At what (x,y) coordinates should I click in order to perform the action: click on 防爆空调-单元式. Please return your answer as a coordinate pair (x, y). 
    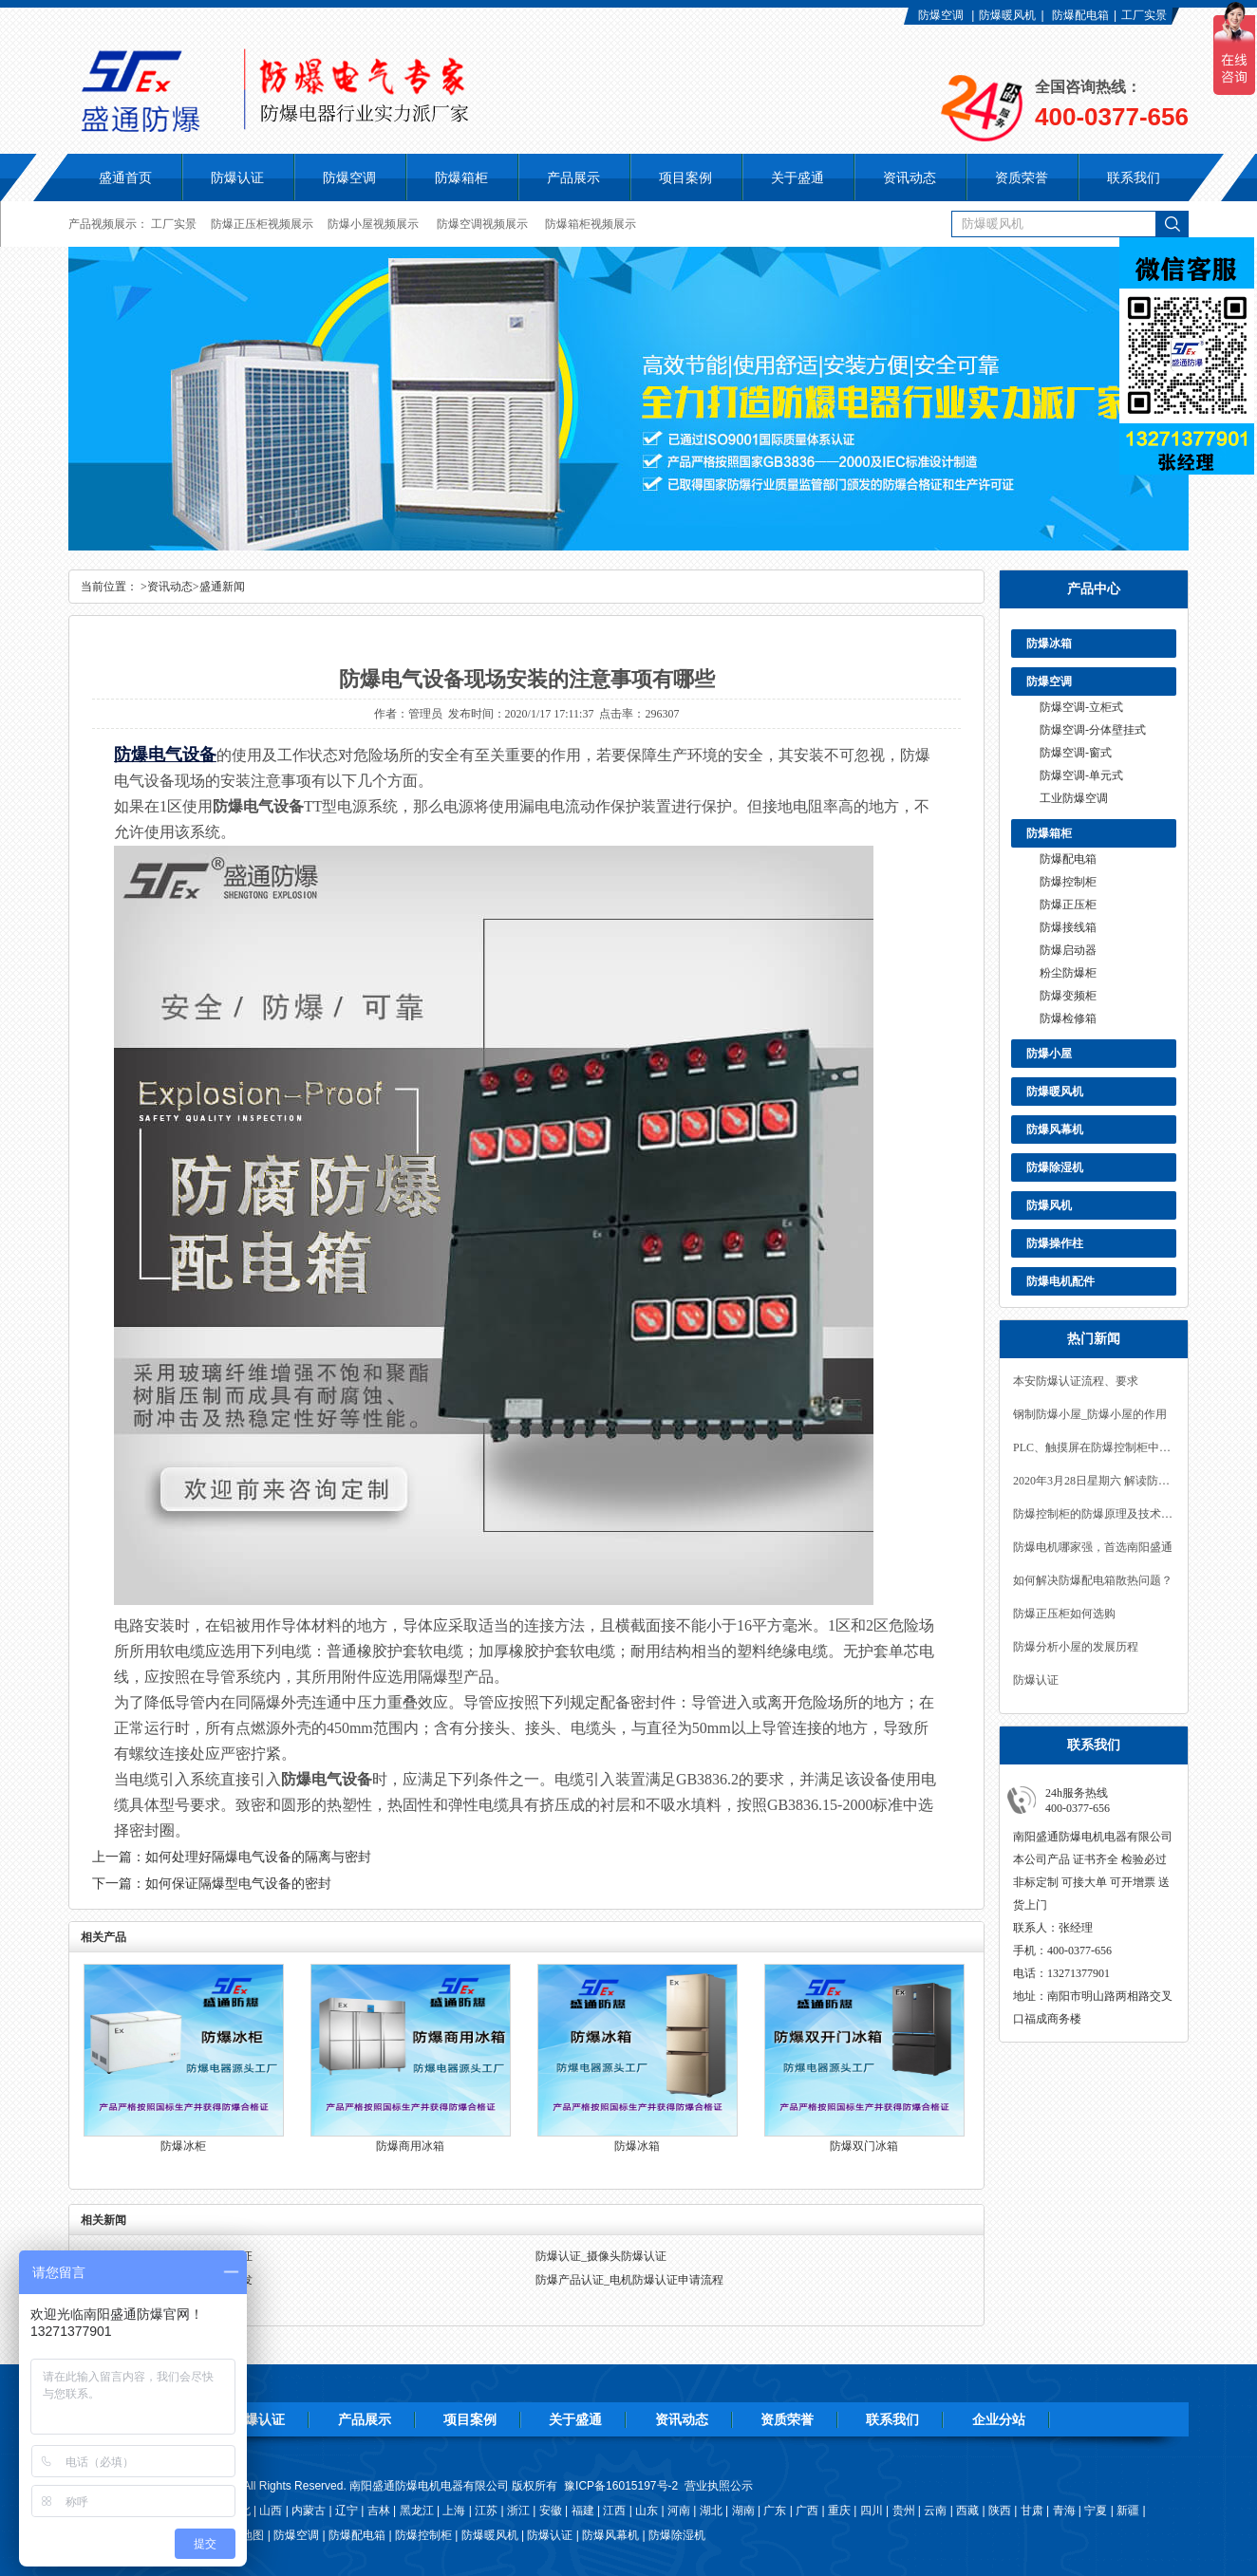
    Looking at the image, I should click on (1081, 775).